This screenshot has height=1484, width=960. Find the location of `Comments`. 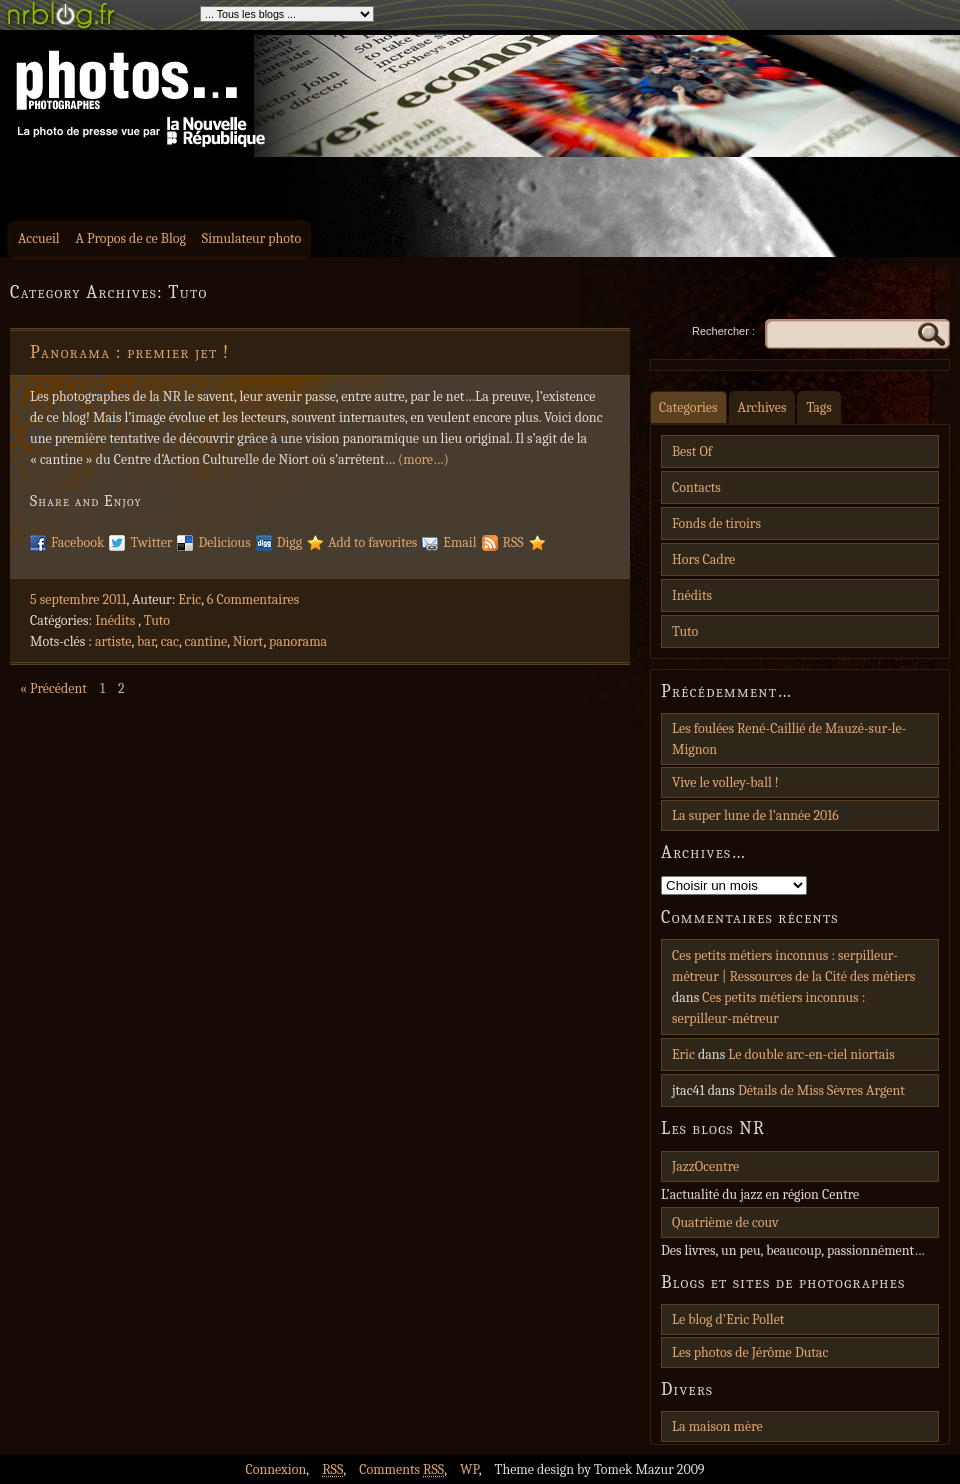

Comments is located at coordinates (401, 1469).